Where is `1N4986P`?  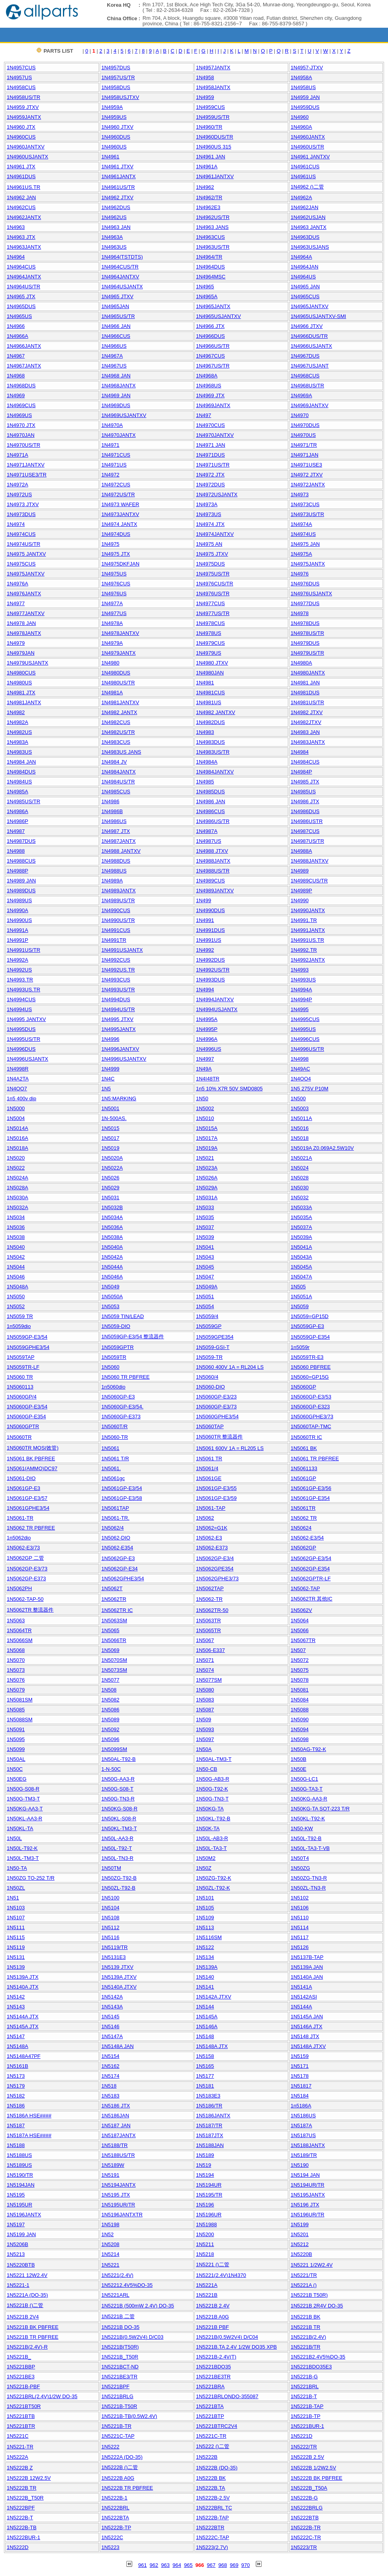 1N4986P is located at coordinates (17, 821).